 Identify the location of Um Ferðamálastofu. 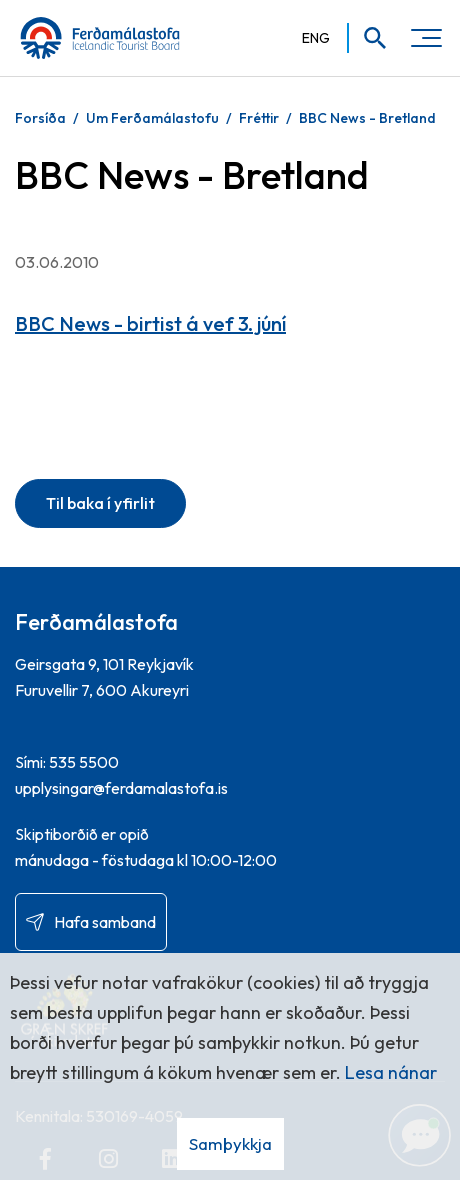
(152, 118).